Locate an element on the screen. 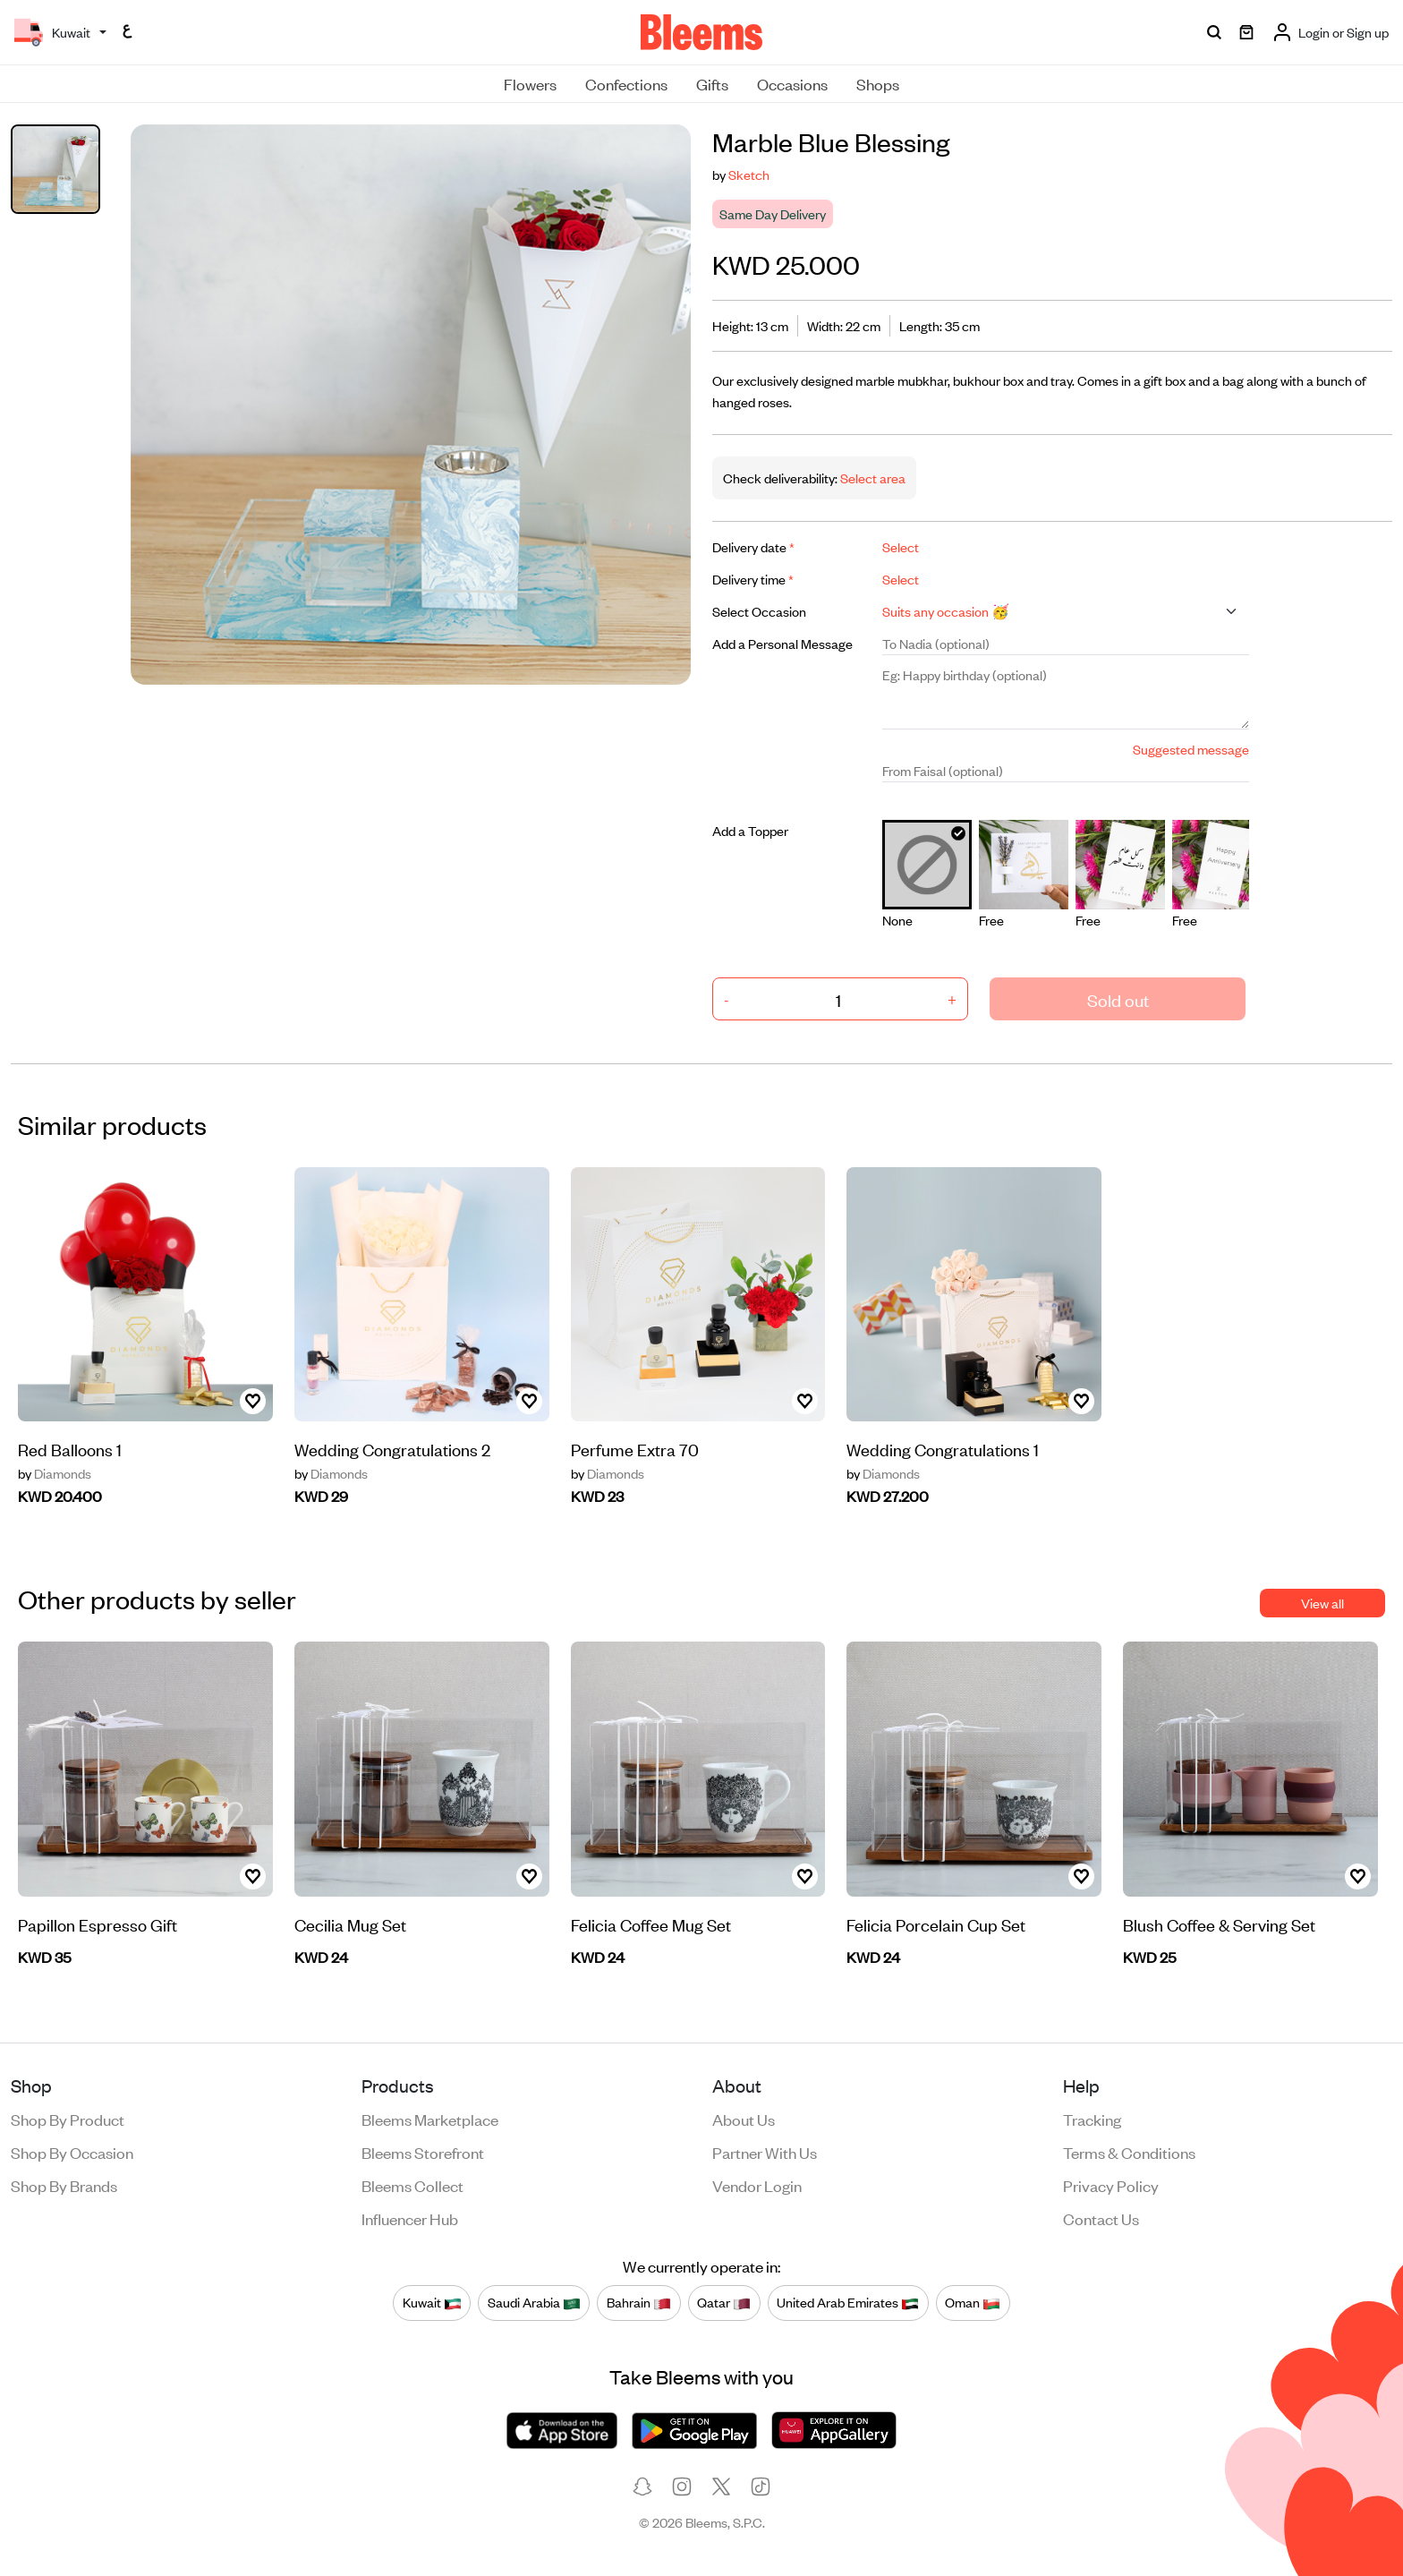 Image resolution: width=1403 pixels, height=2576 pixels. United Arab Emirates is located at coordinates (848, 2303).